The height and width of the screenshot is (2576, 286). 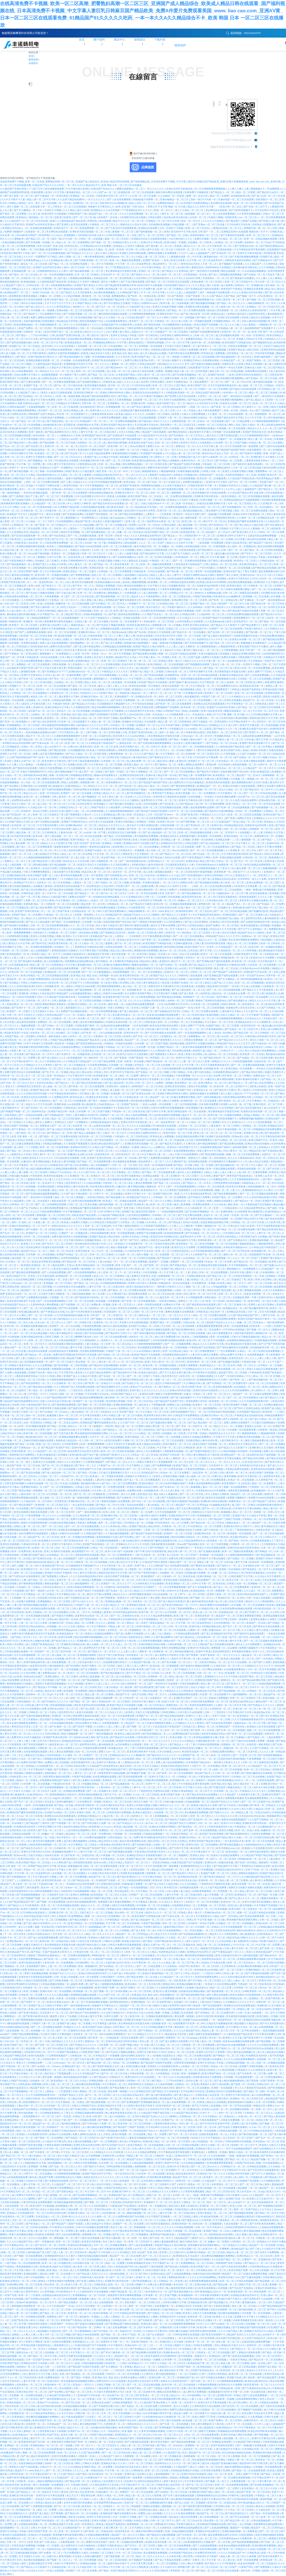 I want to click on 99亚洲男女激情在线观看, so click(x=110, y=929).